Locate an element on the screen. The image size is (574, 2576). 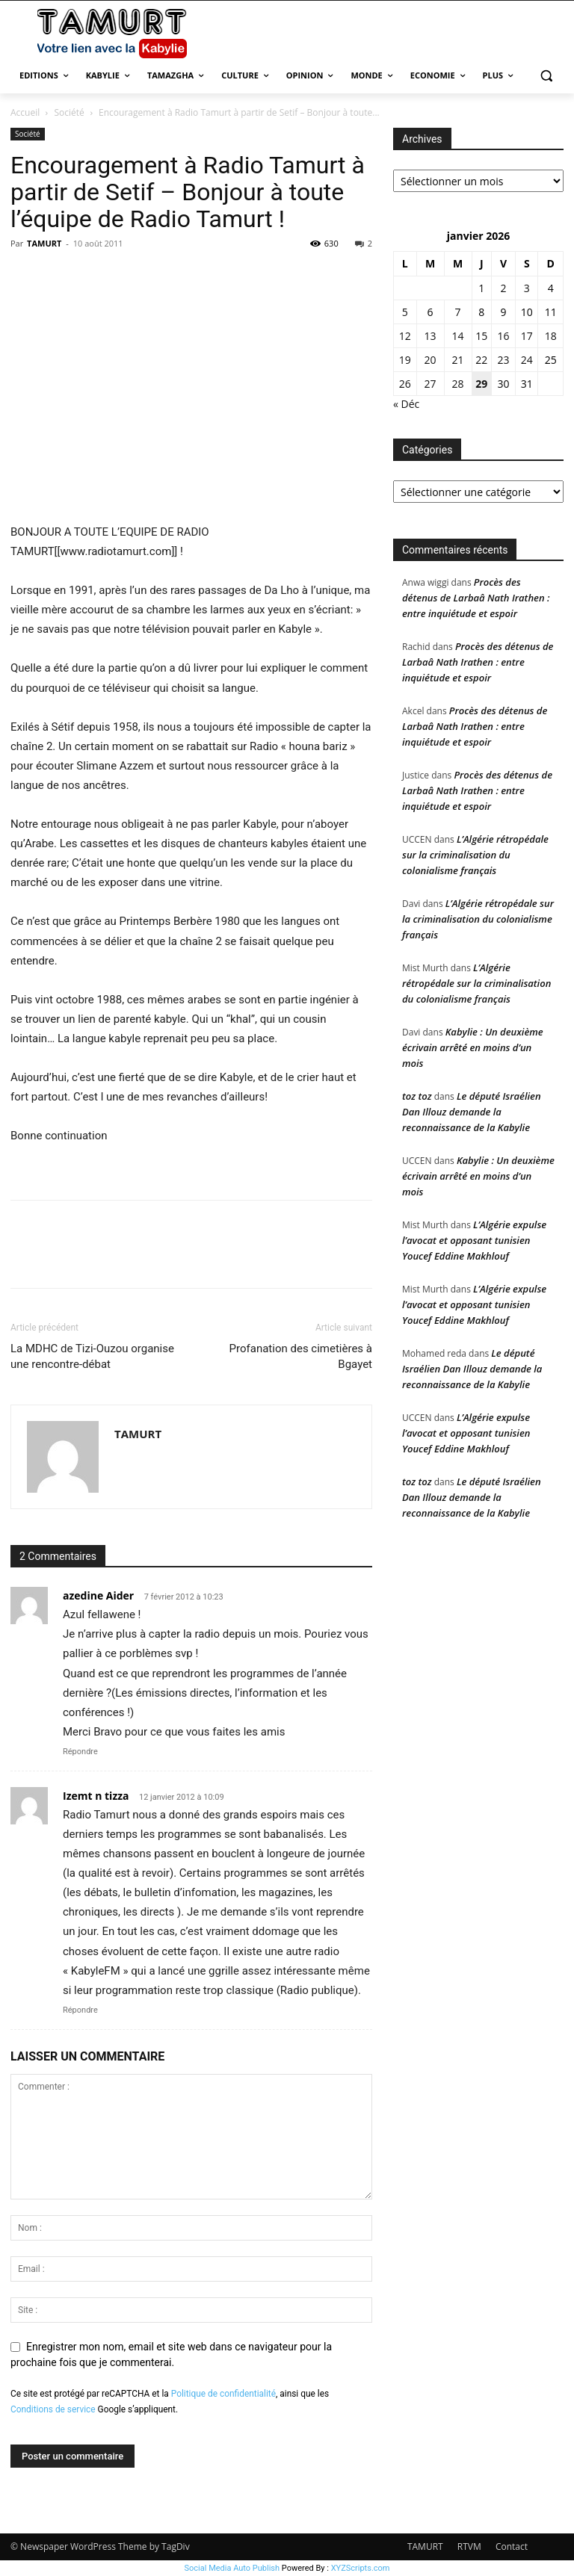
Profanation des cimetières à Bgayet is located at coordinates (300, 1356).